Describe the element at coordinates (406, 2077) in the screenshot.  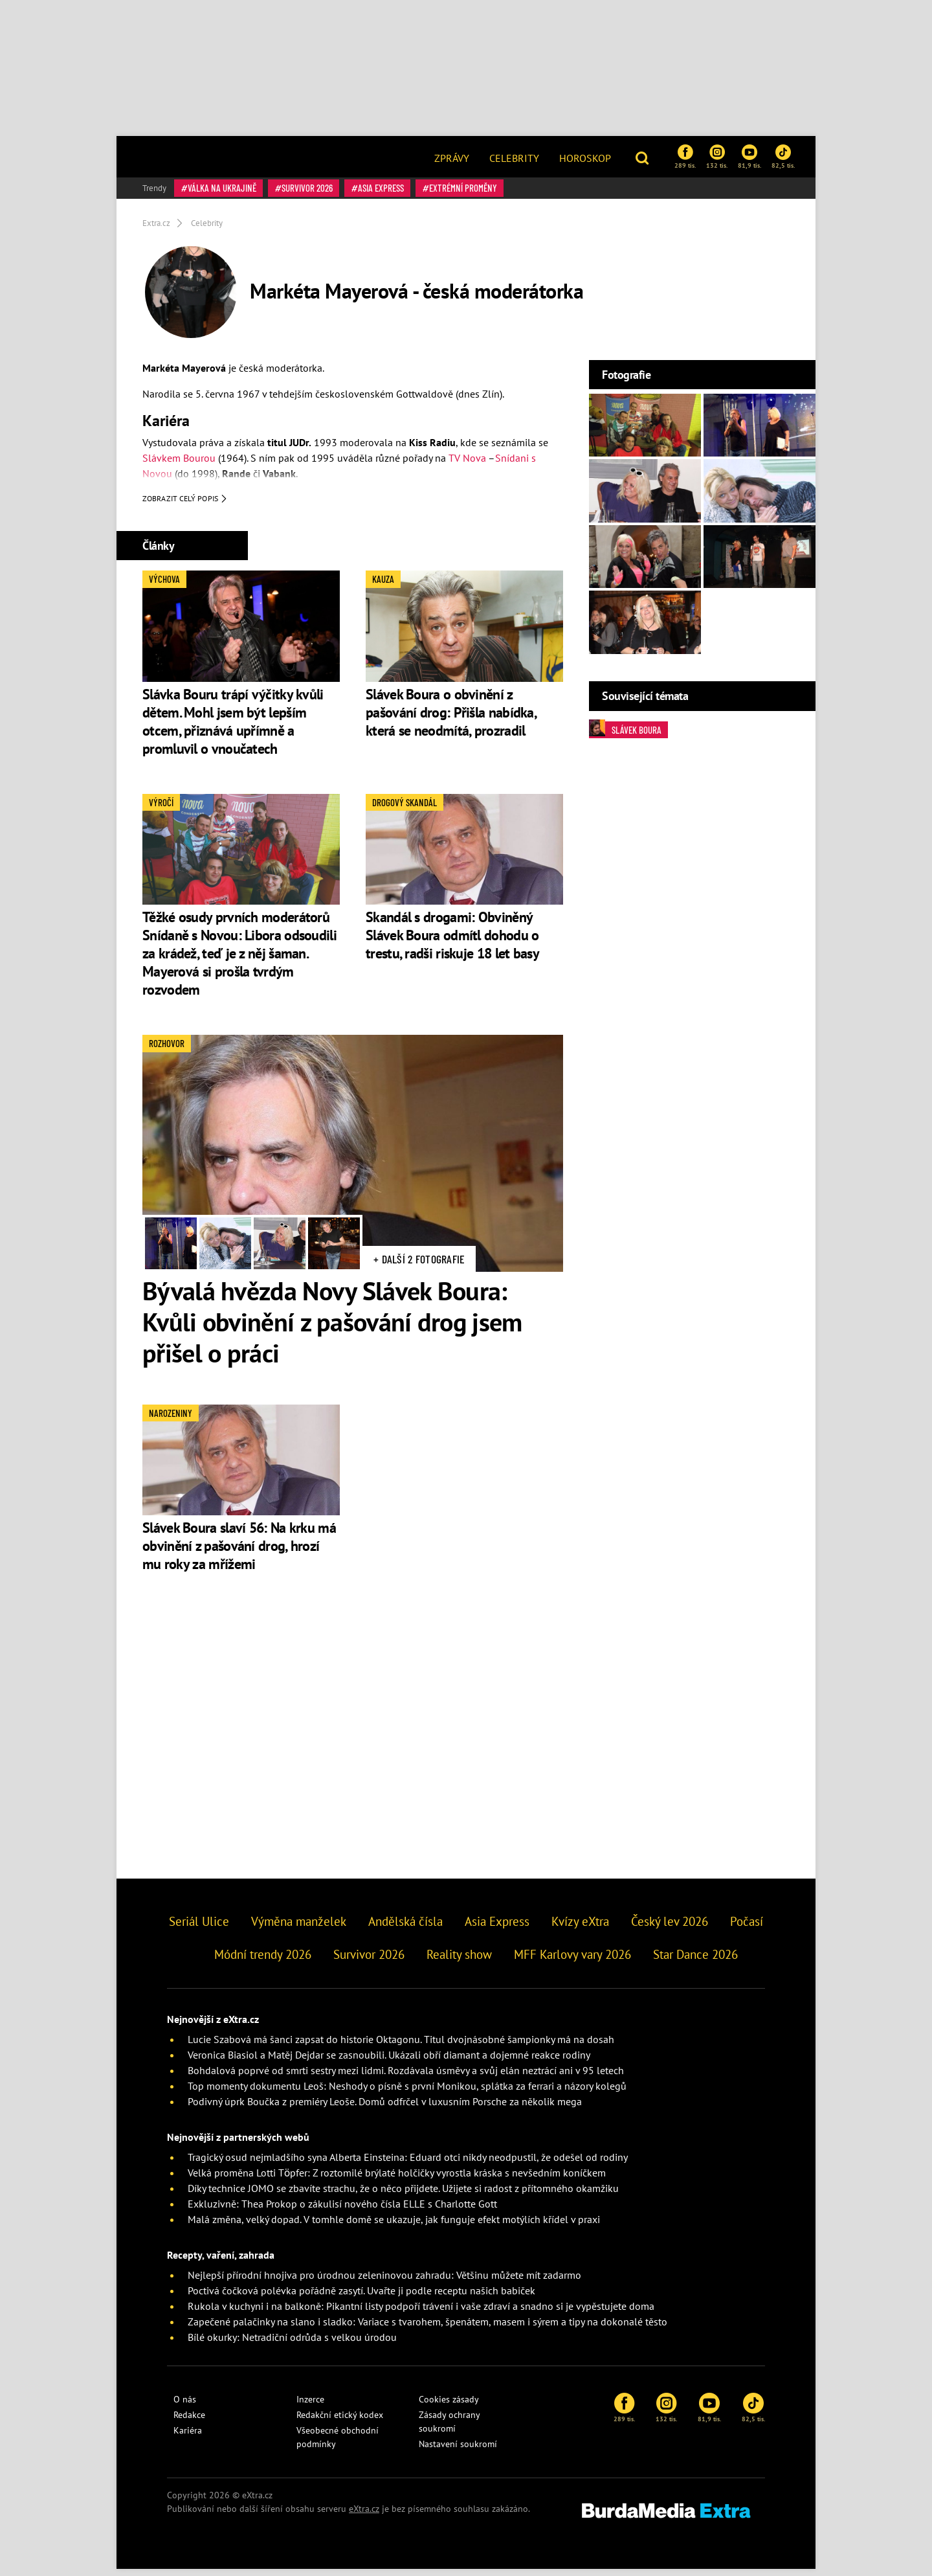
I see `Bohdalová poprvé od smrti sestry mezi lidmi. Rozdávala úsměvy a svůj elán neztrácí ani v 95 letech` at that location.